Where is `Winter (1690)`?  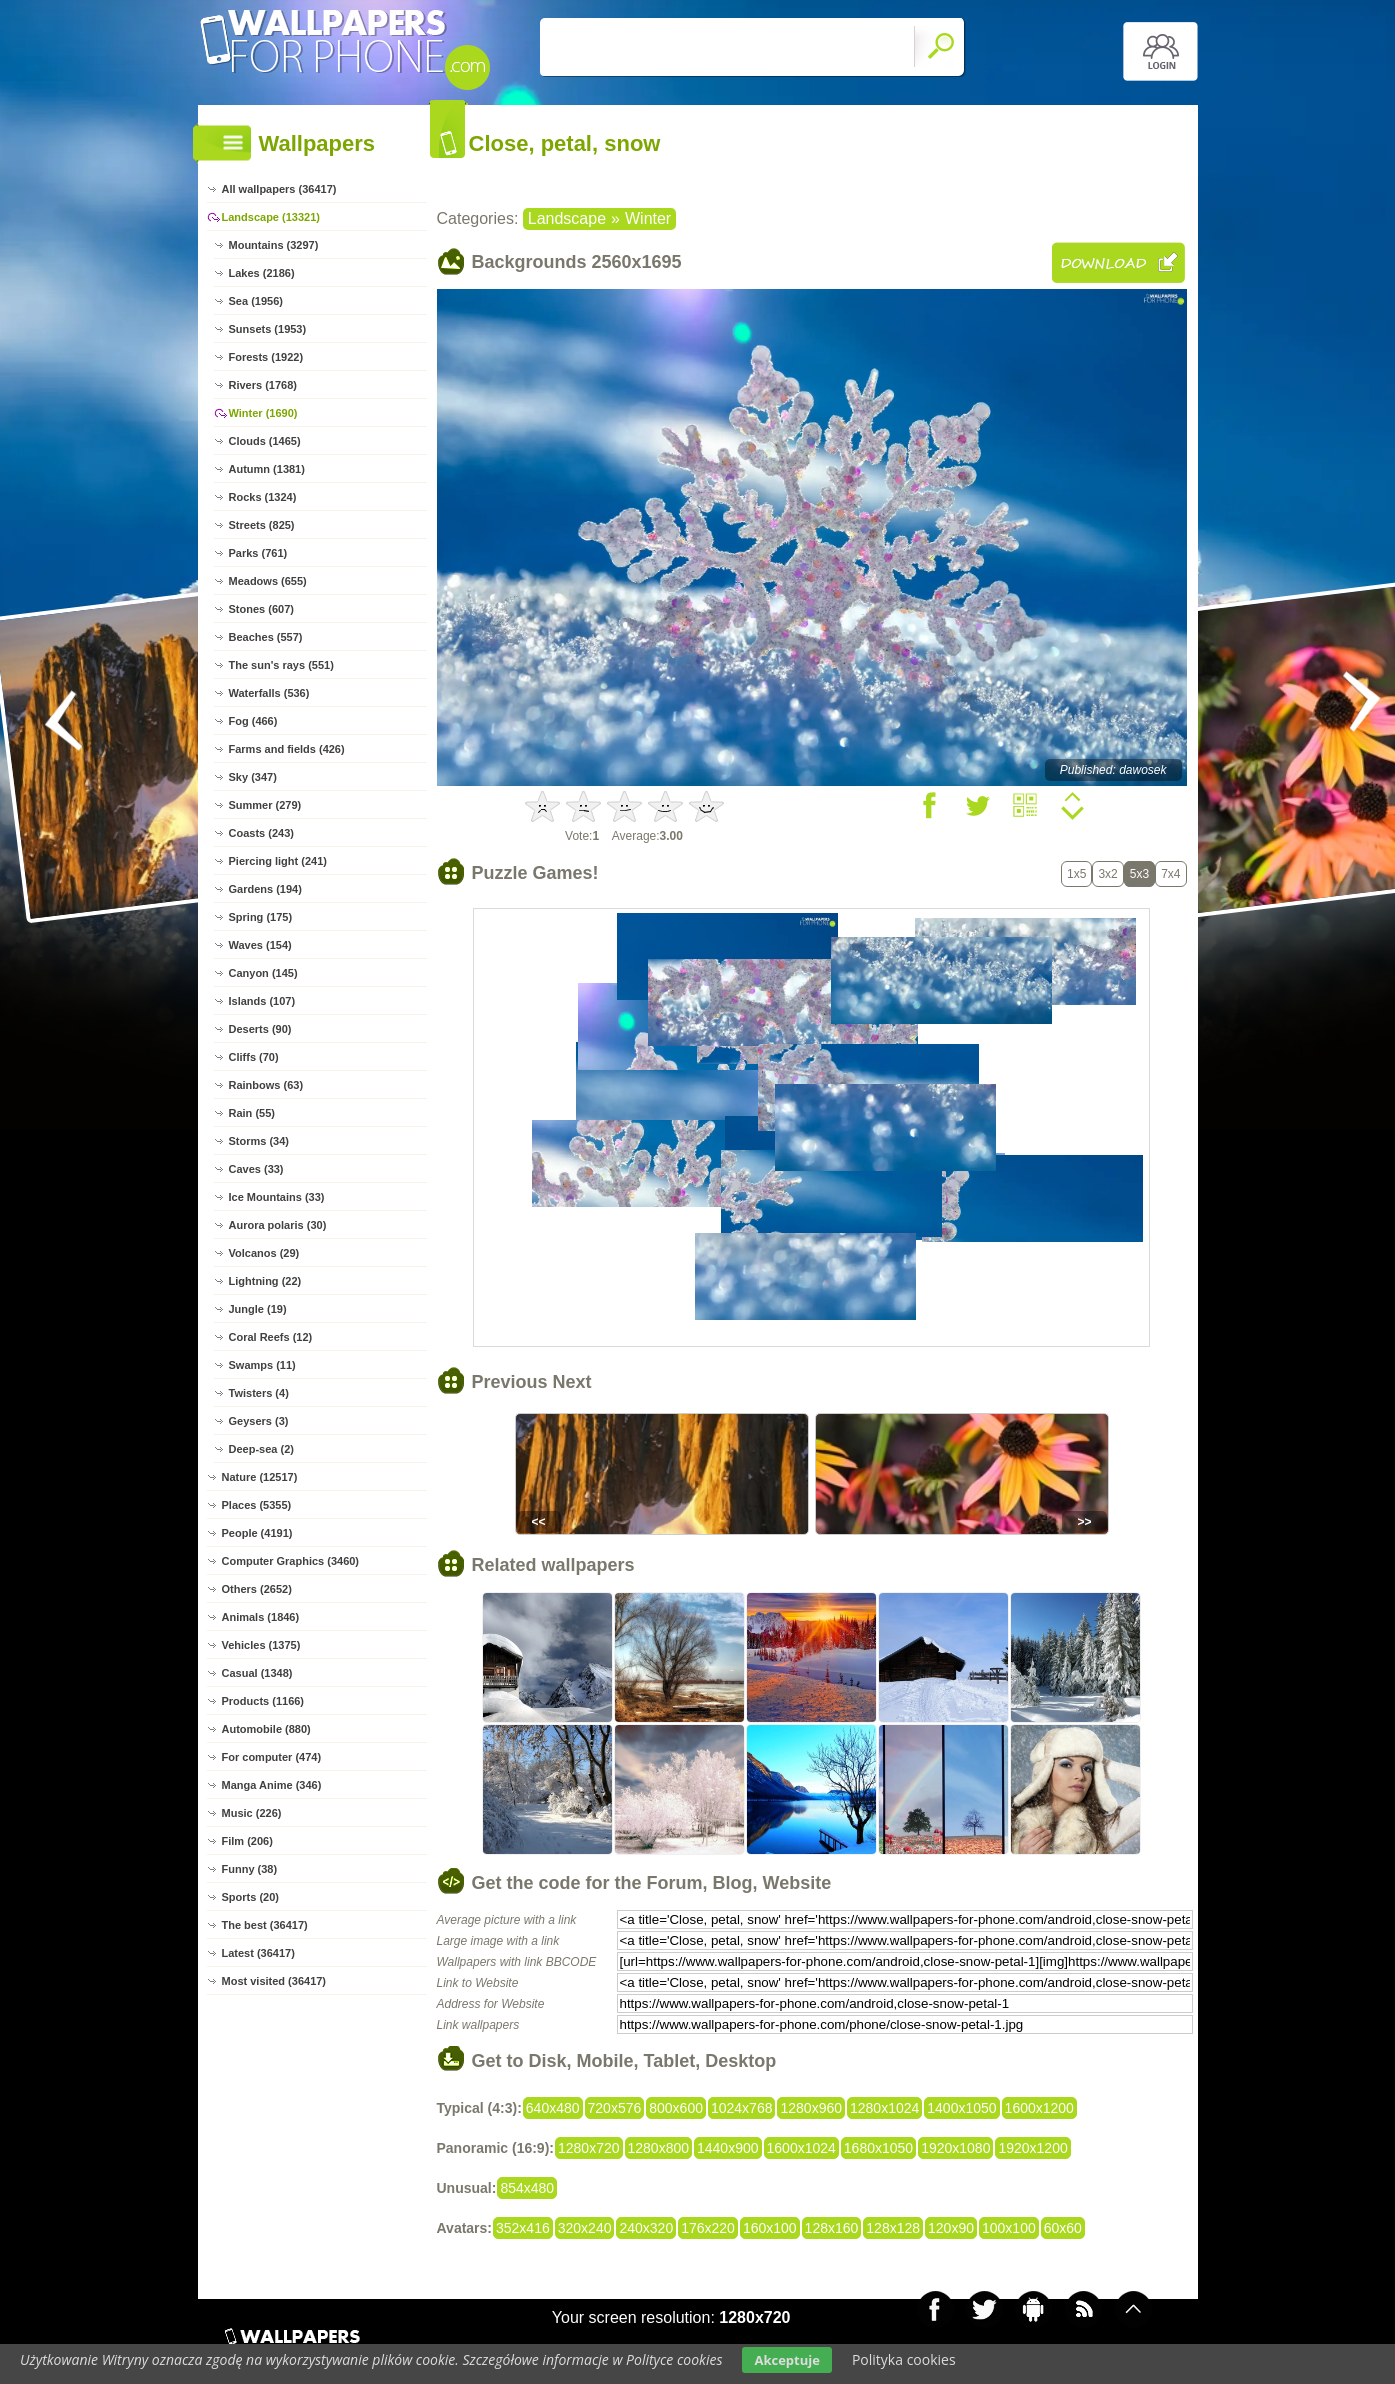
Winter (1690) is located at coordinates (263, 413).